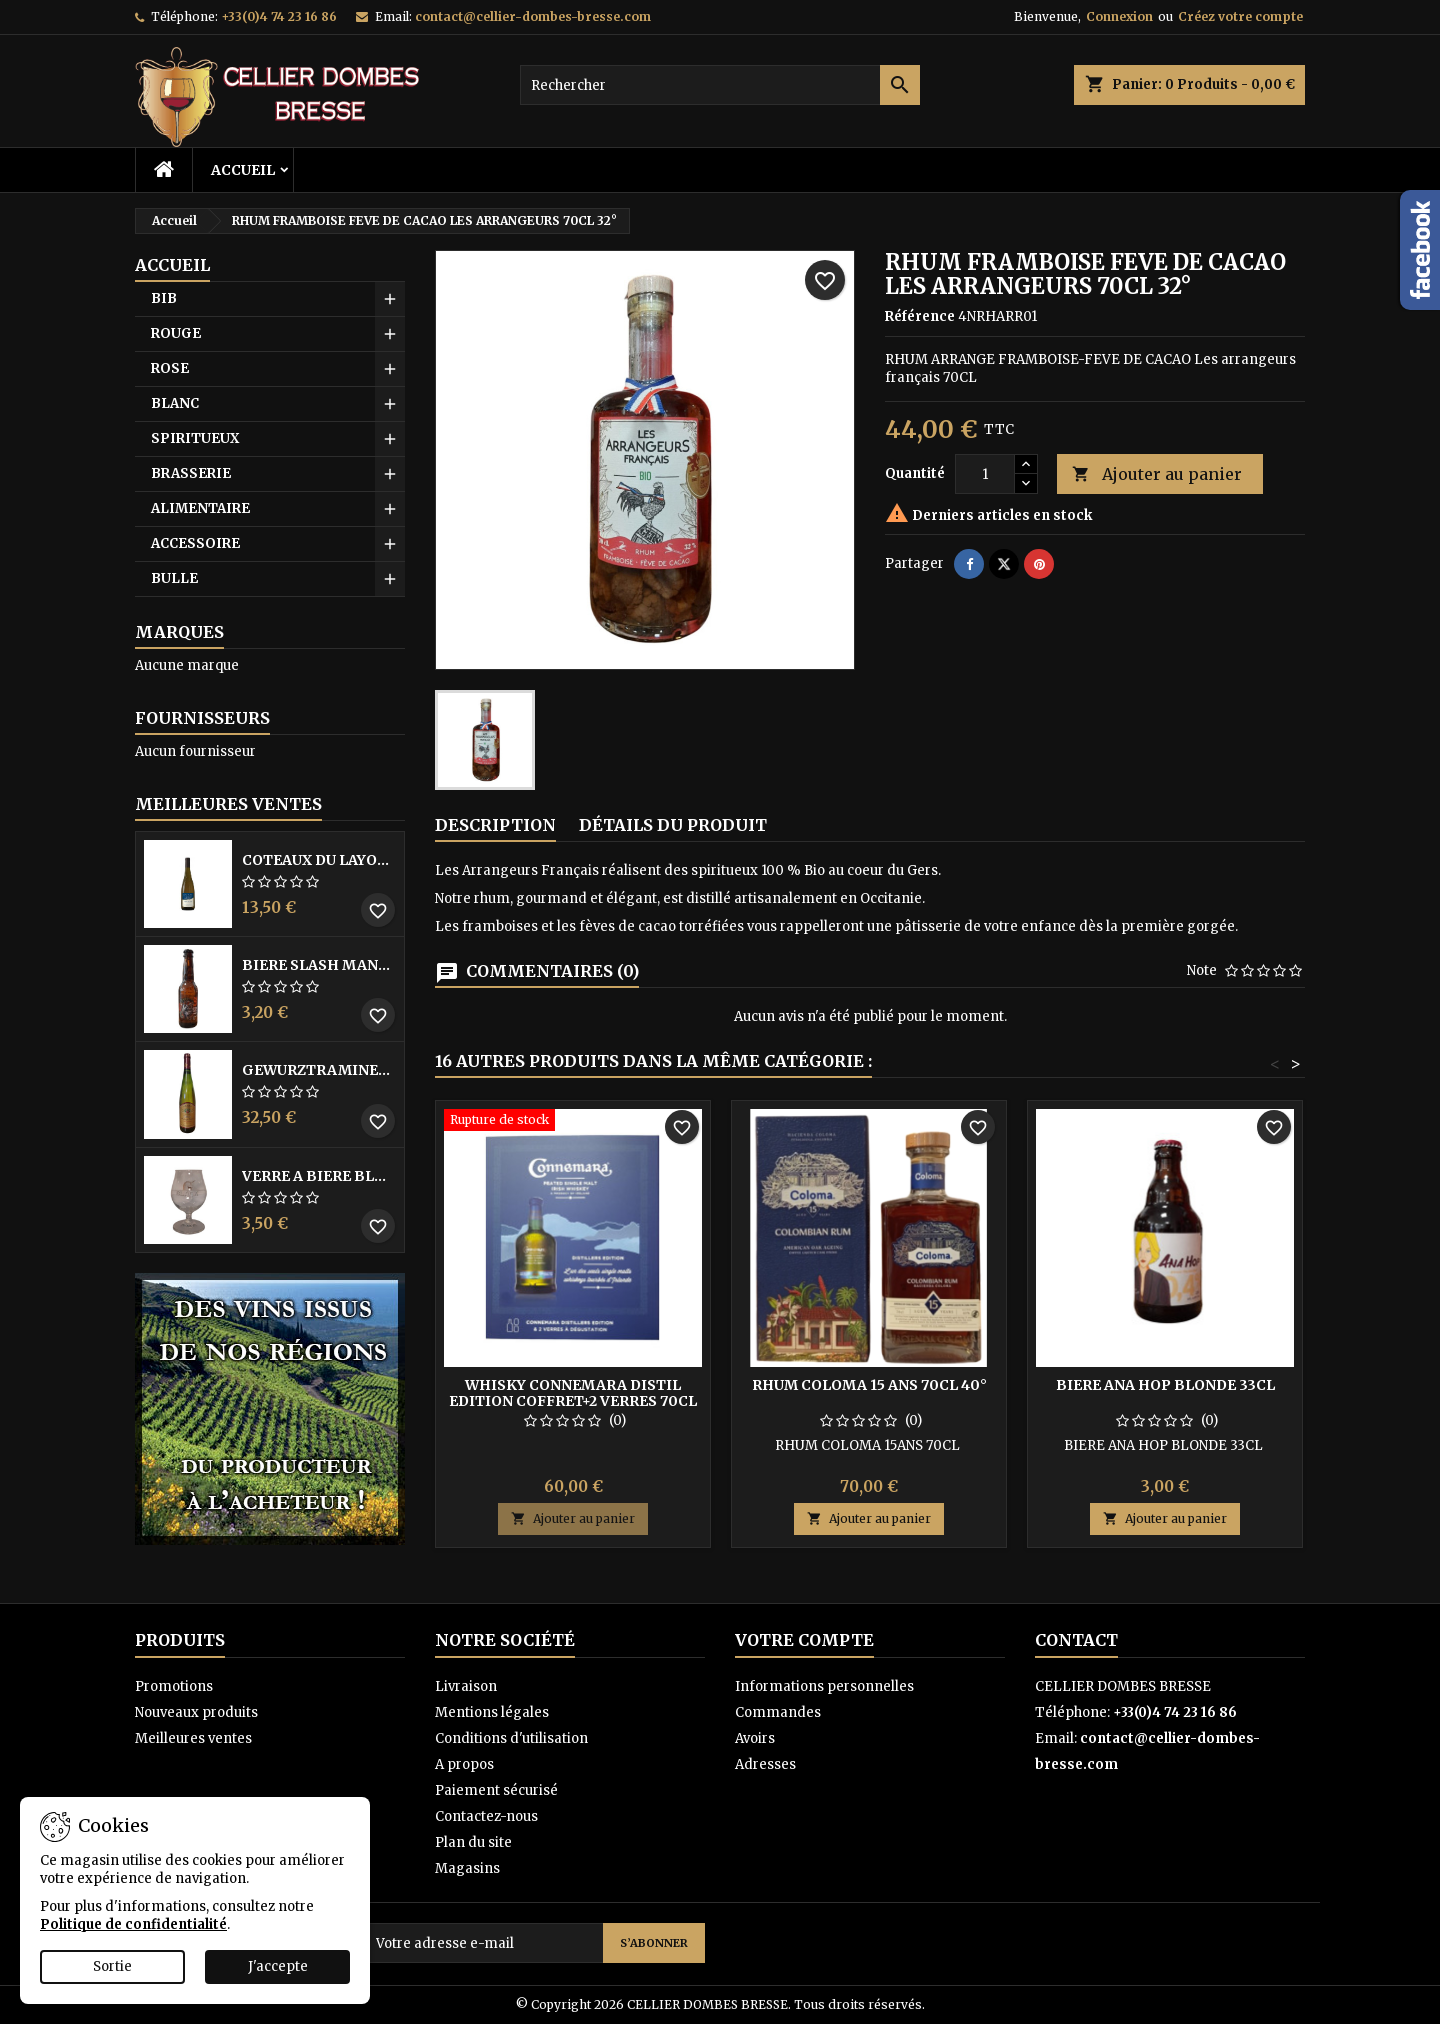 The image size is (1440, 2024). What do you see at coordinates (920, 316) in the screenshot?
I see `Référence` at bounding box center [920, 316].